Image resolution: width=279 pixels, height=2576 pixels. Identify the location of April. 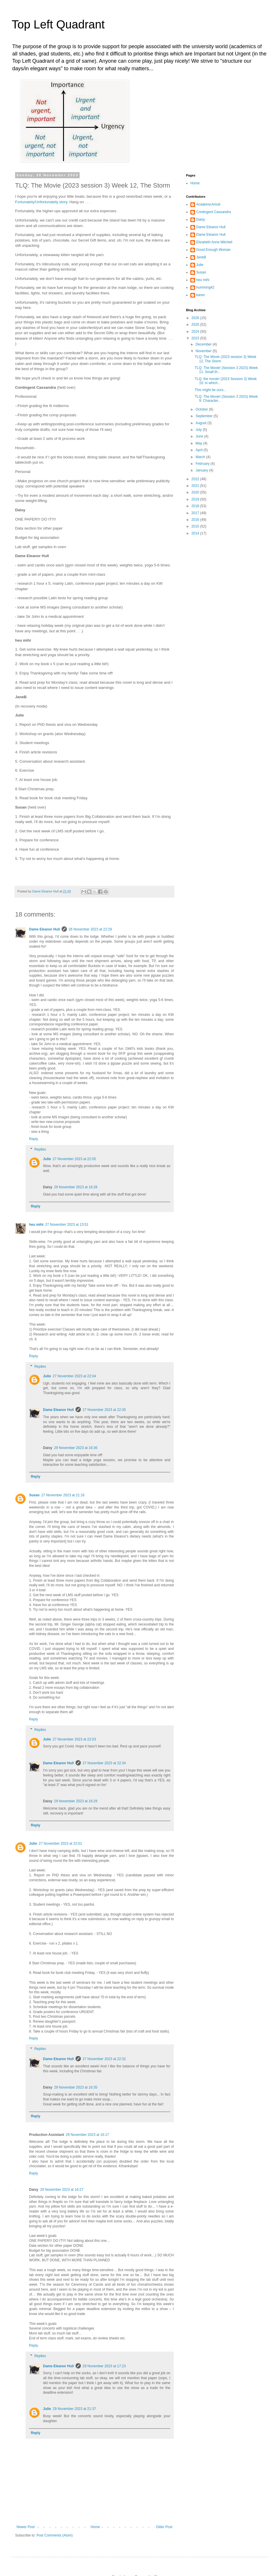
(199, 450).